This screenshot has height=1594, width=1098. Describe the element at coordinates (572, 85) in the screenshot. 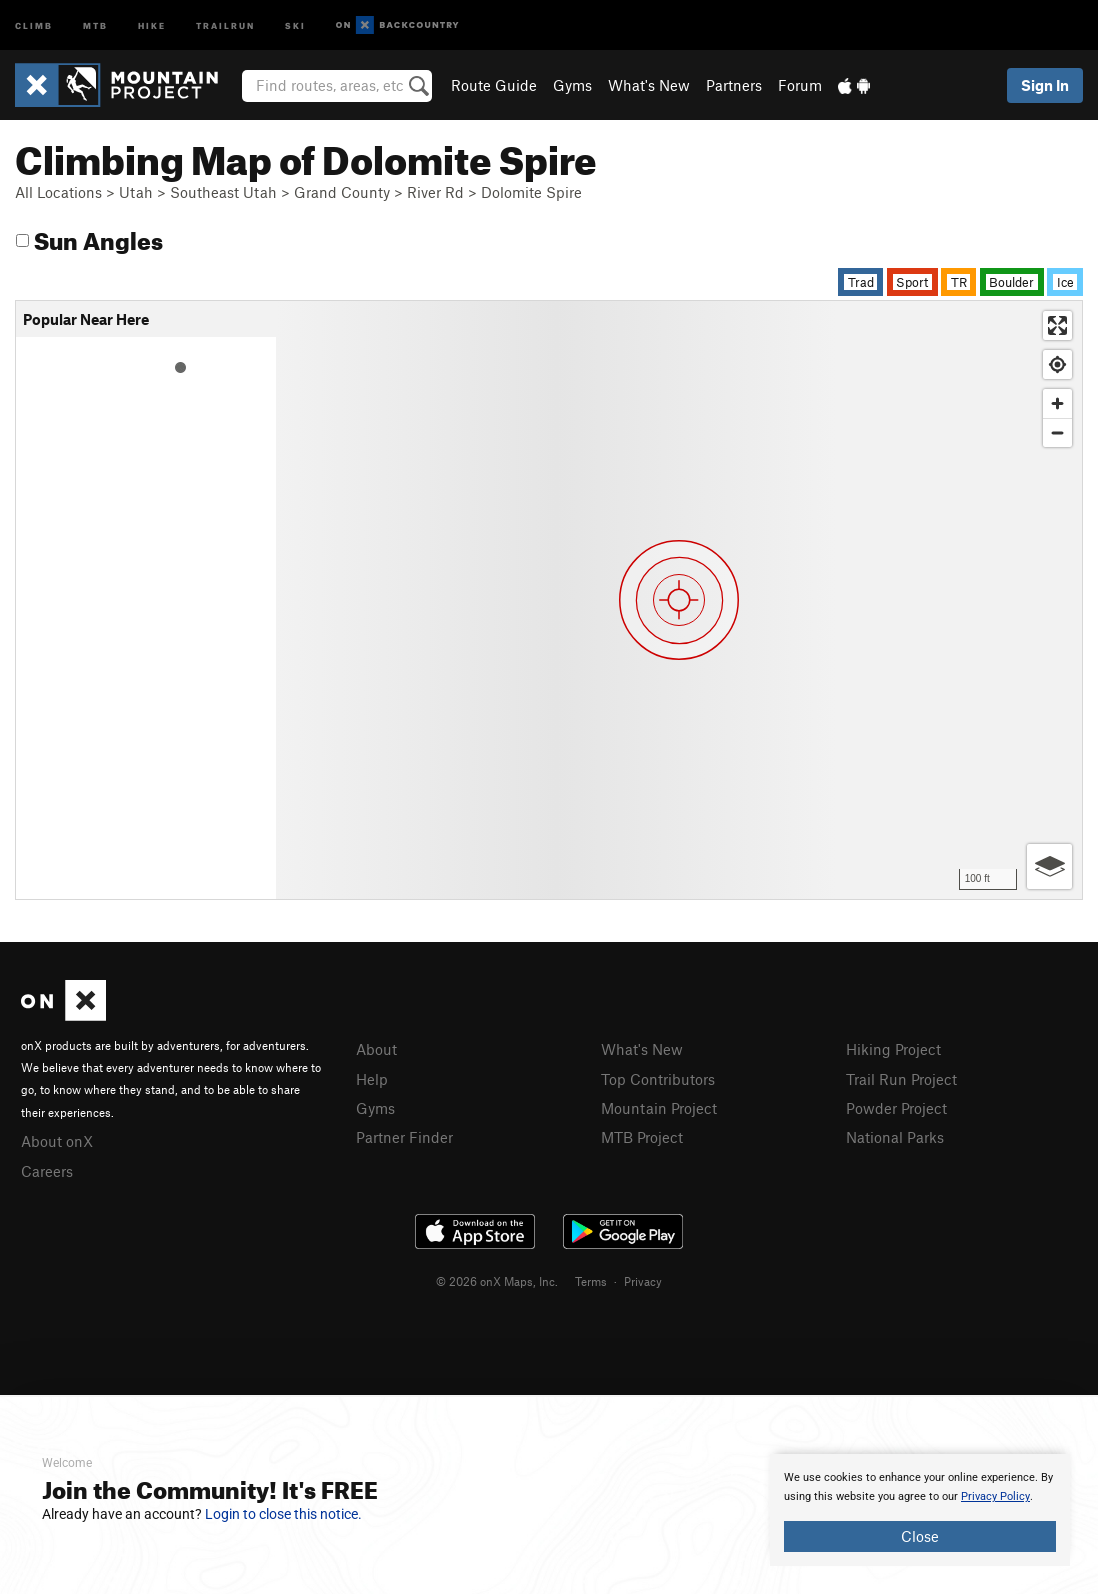

I see `Gyms` at that location.